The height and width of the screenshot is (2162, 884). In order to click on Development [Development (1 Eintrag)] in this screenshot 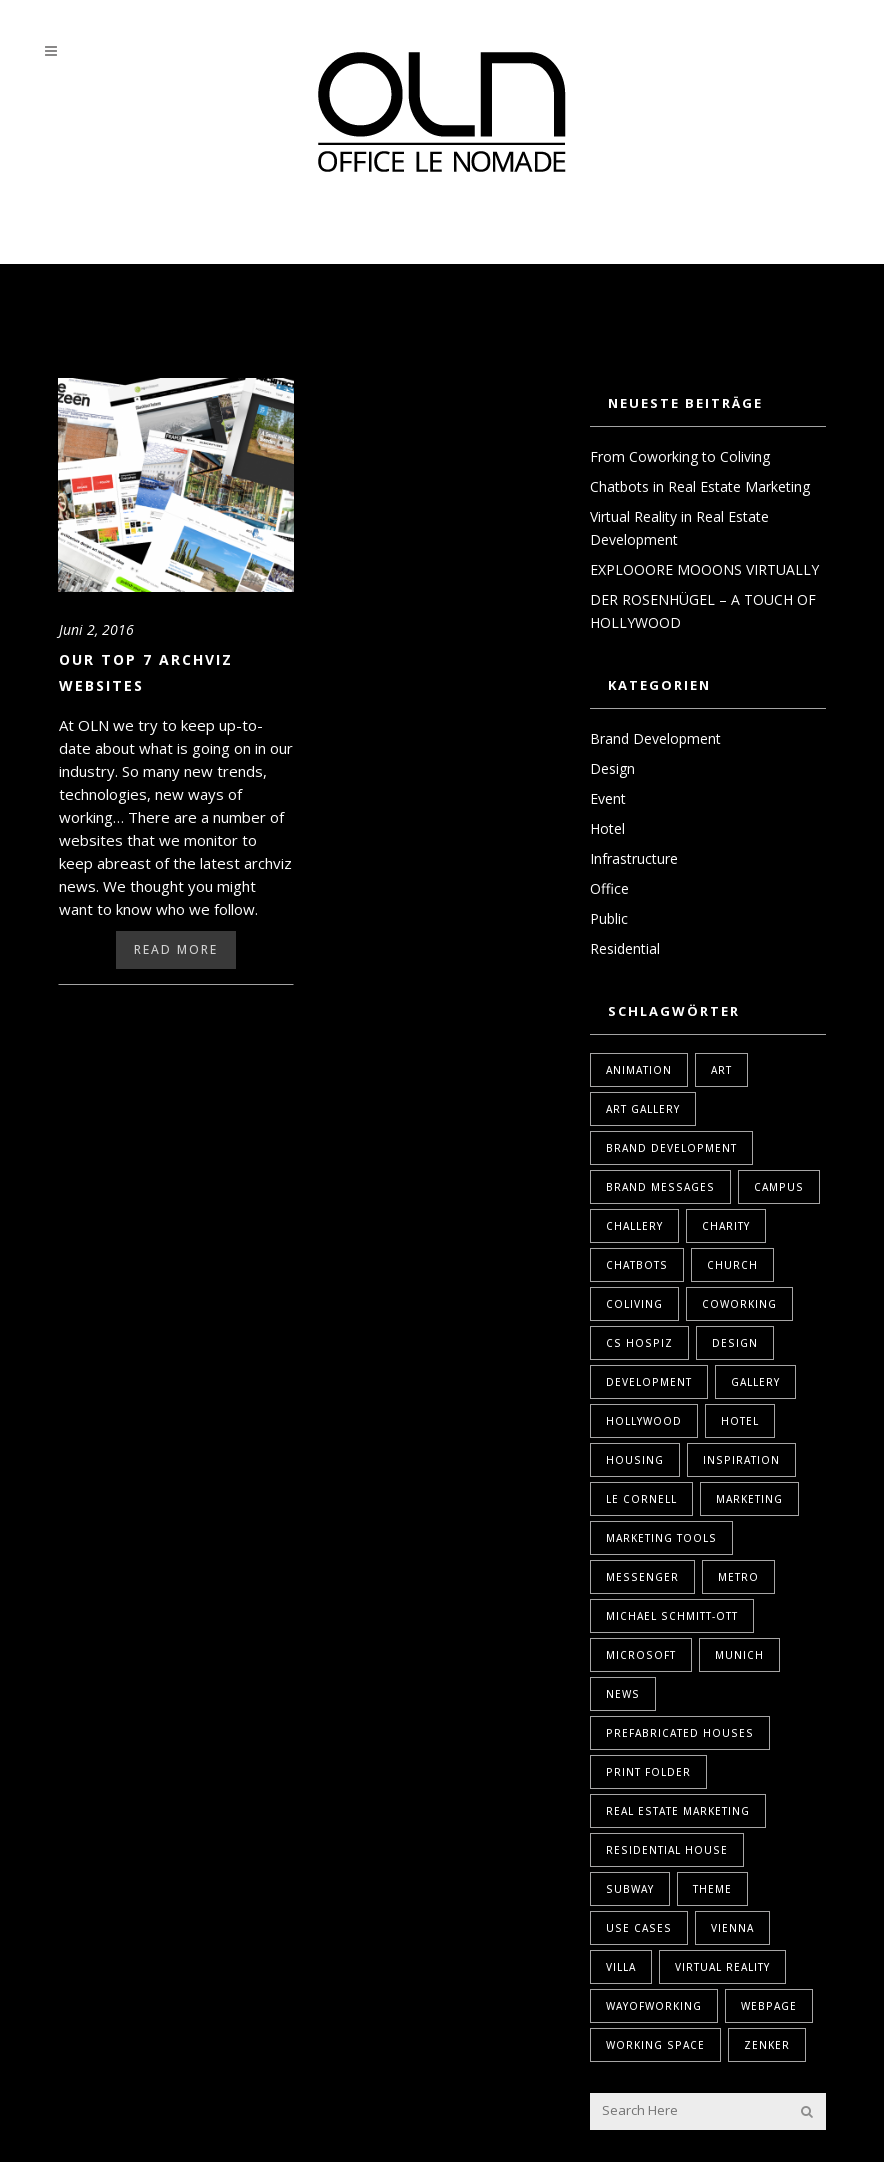, I will do `click(649, 1382)`.